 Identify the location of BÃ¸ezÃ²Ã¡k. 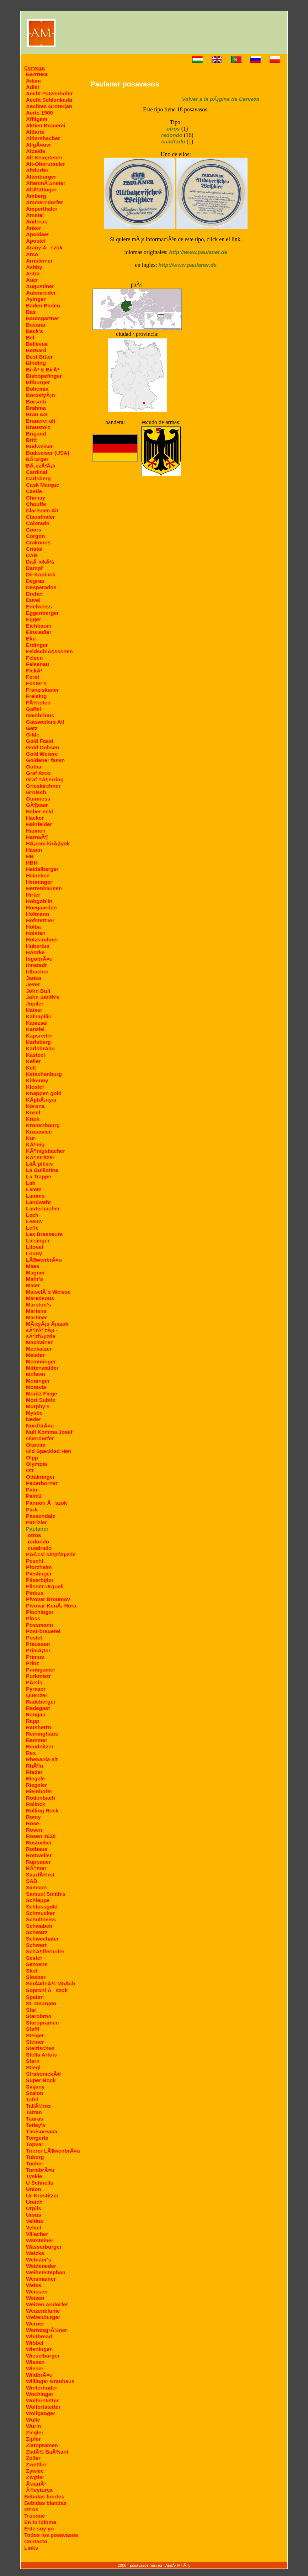
(40, 466).